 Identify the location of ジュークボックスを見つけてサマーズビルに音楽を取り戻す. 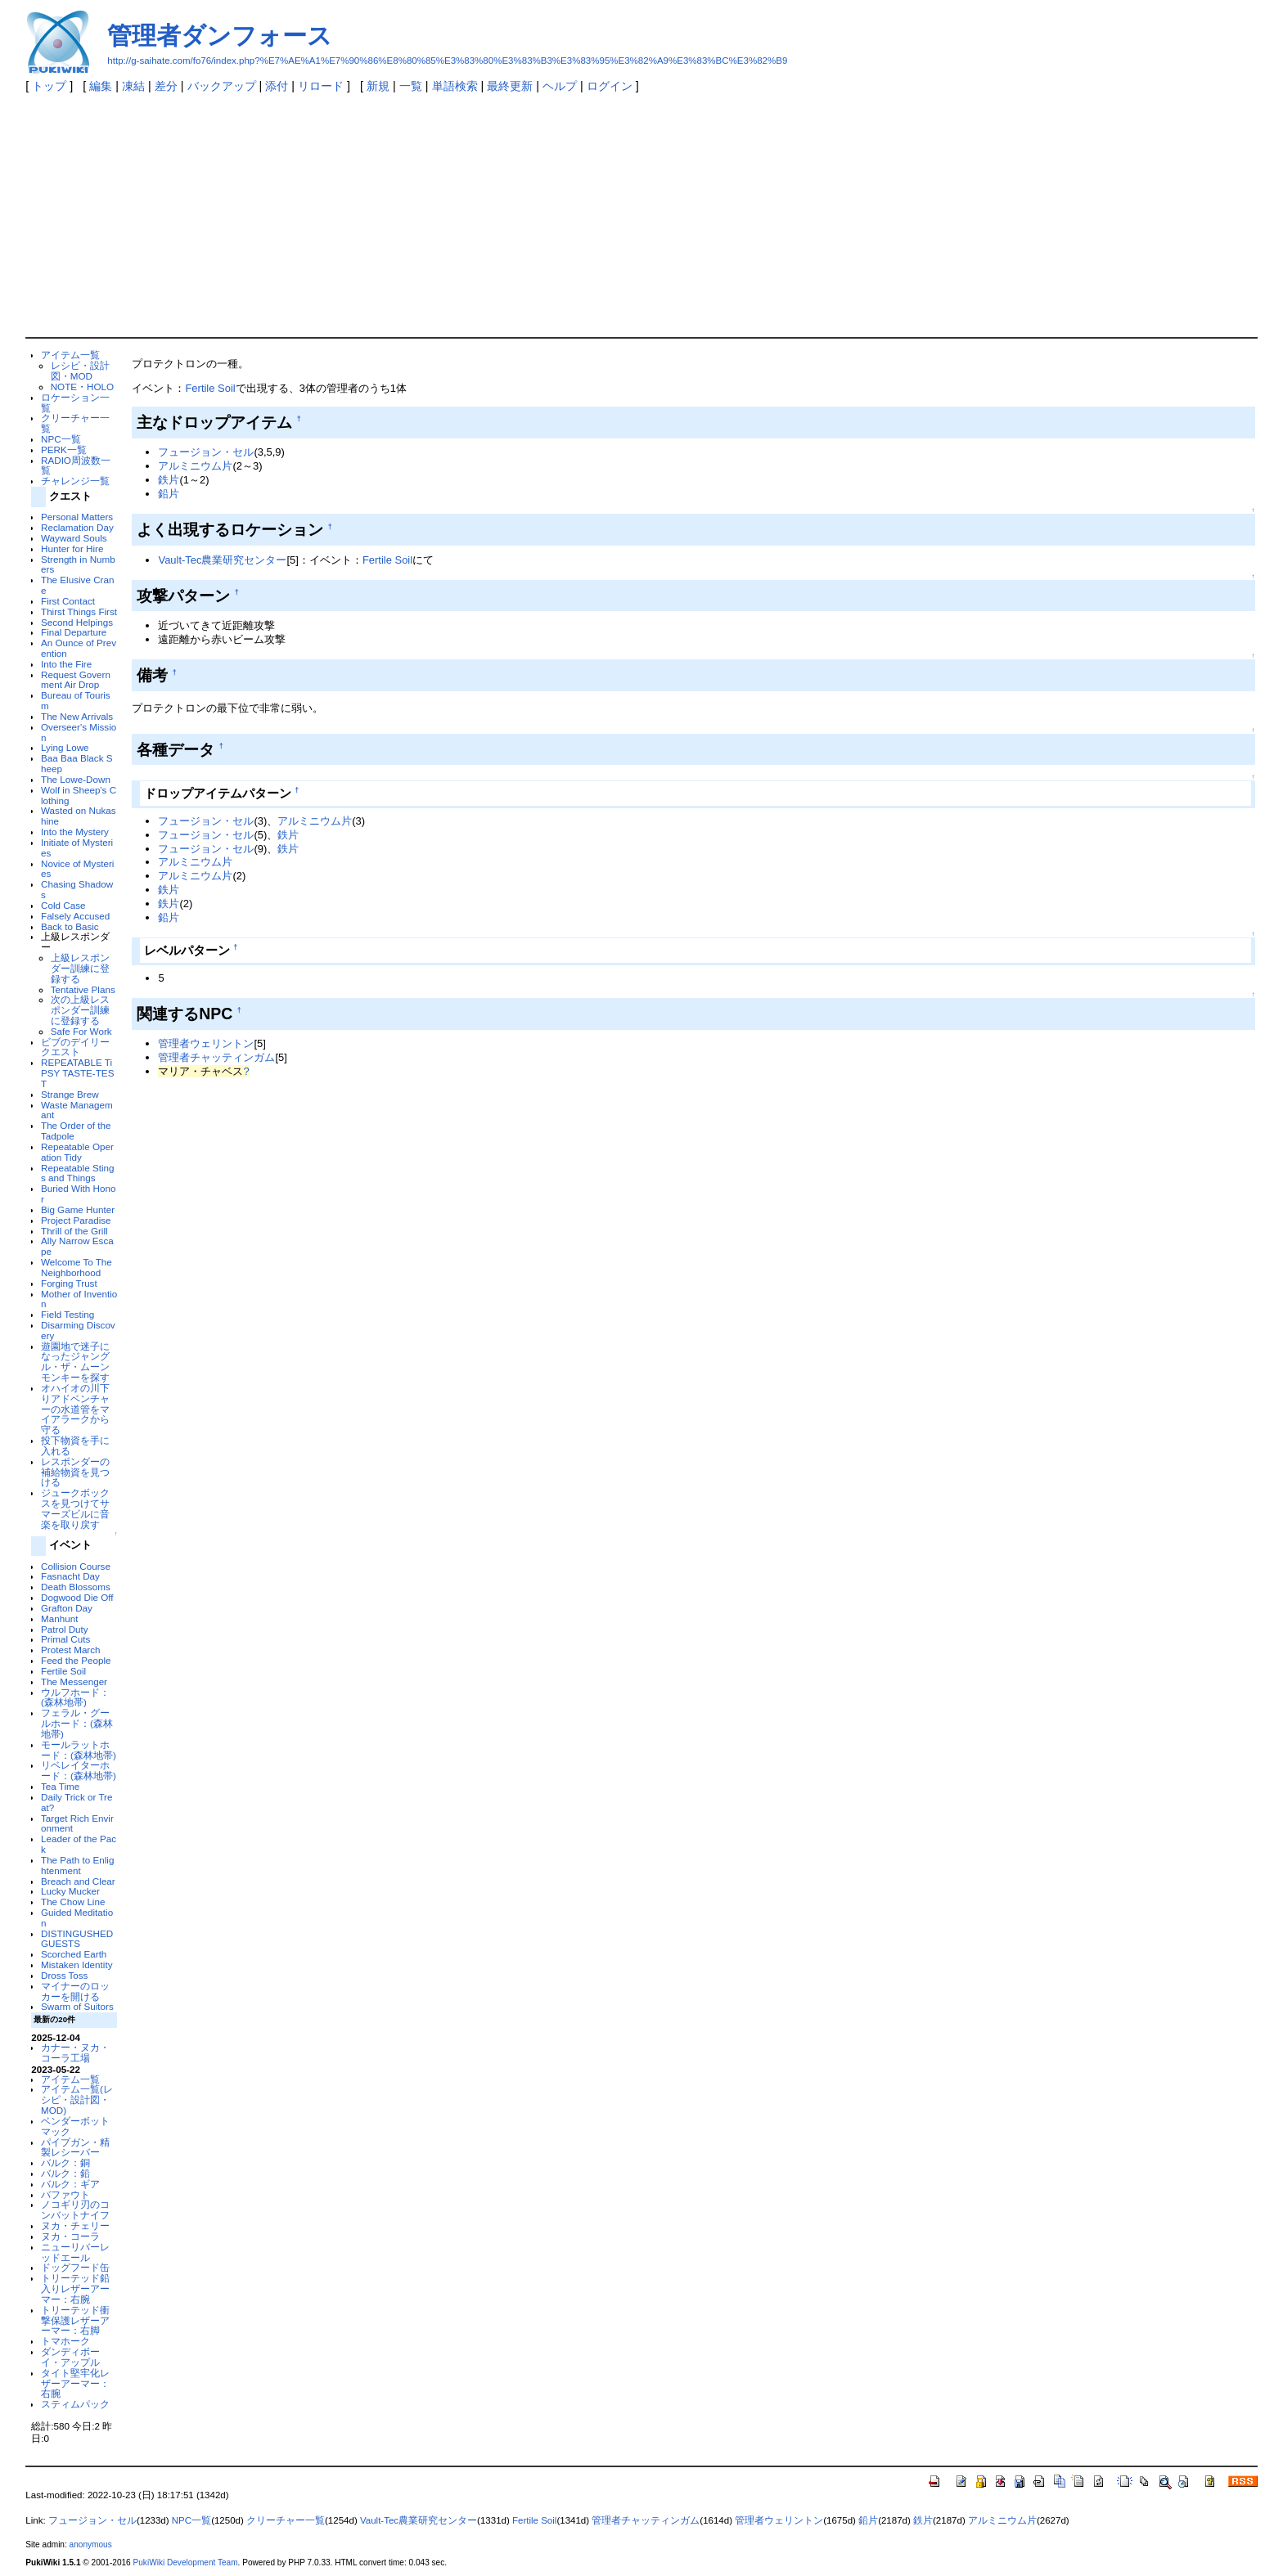
(75, 1508).